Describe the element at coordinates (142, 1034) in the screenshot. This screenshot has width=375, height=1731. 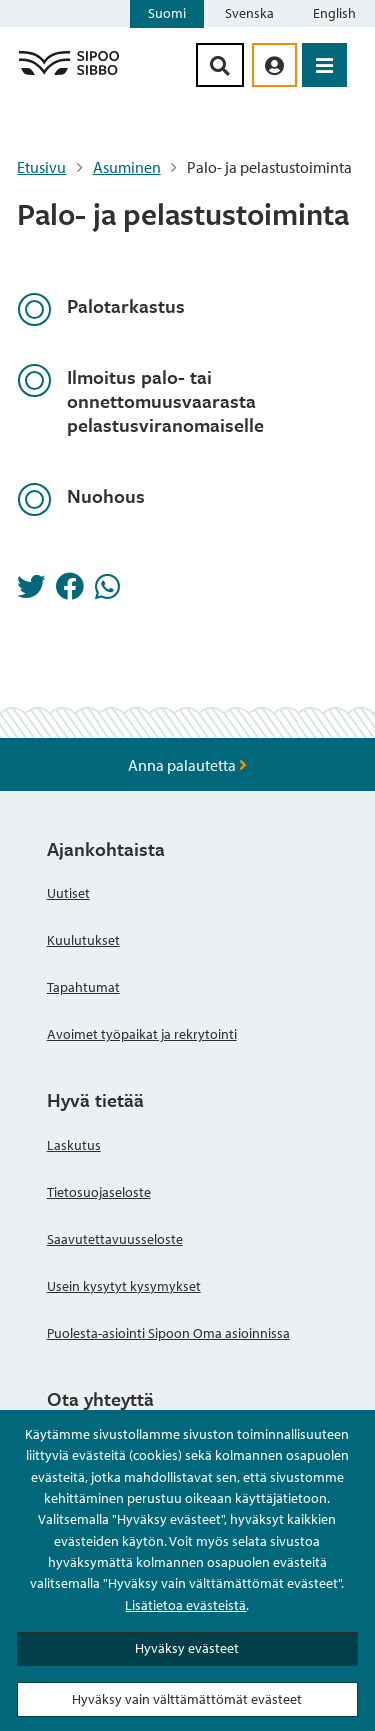
I see `Avoimet työpaikat ja rekrytointi` at that location.